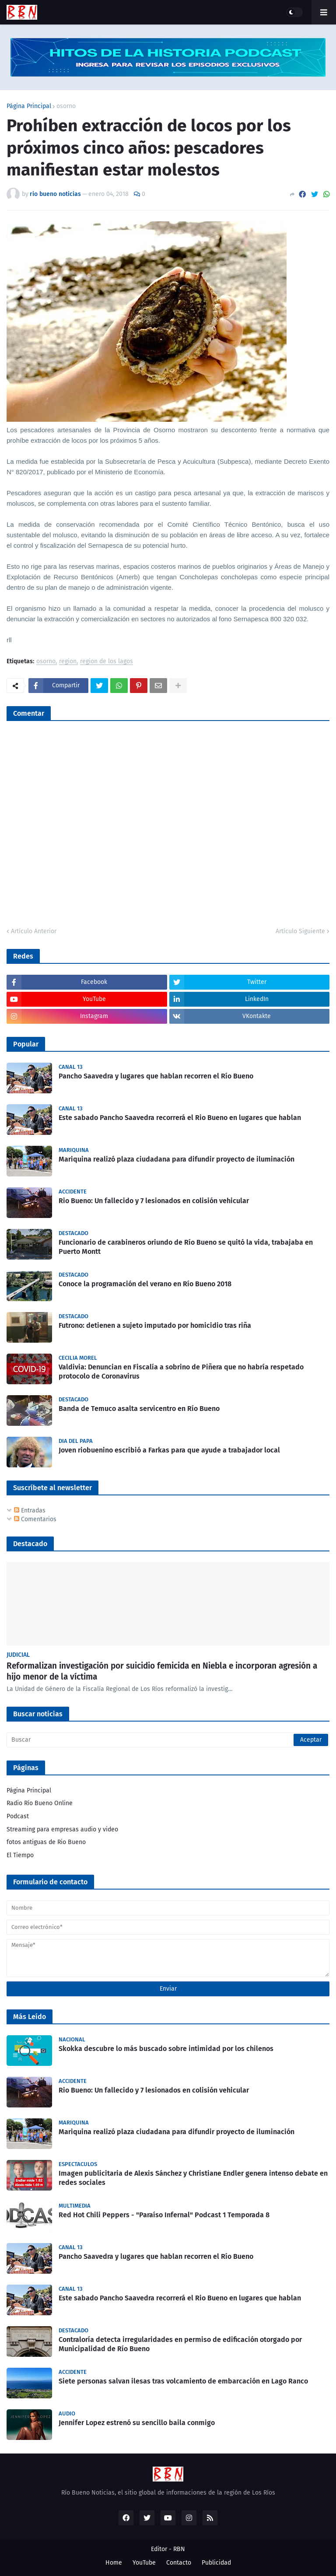 The image size is (336, 2576). I want to click on Conoce la programación del verano en Río Bueno 2018, so click(145, 1284).